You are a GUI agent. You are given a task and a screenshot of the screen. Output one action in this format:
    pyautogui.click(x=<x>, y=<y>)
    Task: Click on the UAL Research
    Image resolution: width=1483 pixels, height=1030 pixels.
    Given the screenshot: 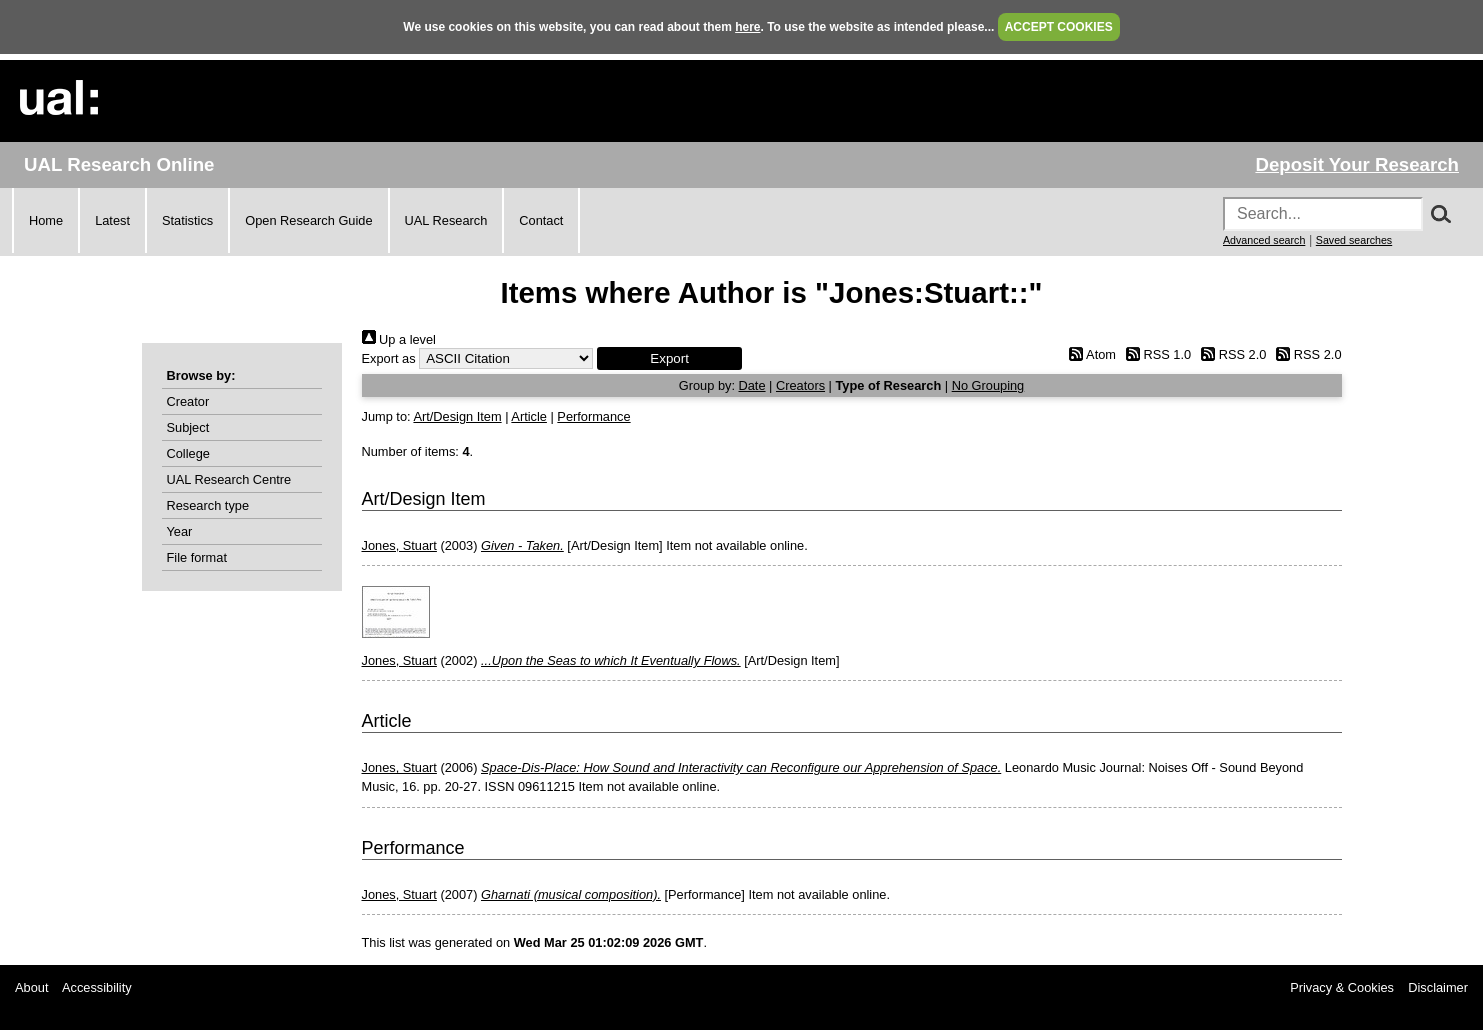 What is the action you would take?
    pyautogui.click(x=446, y=220)
    